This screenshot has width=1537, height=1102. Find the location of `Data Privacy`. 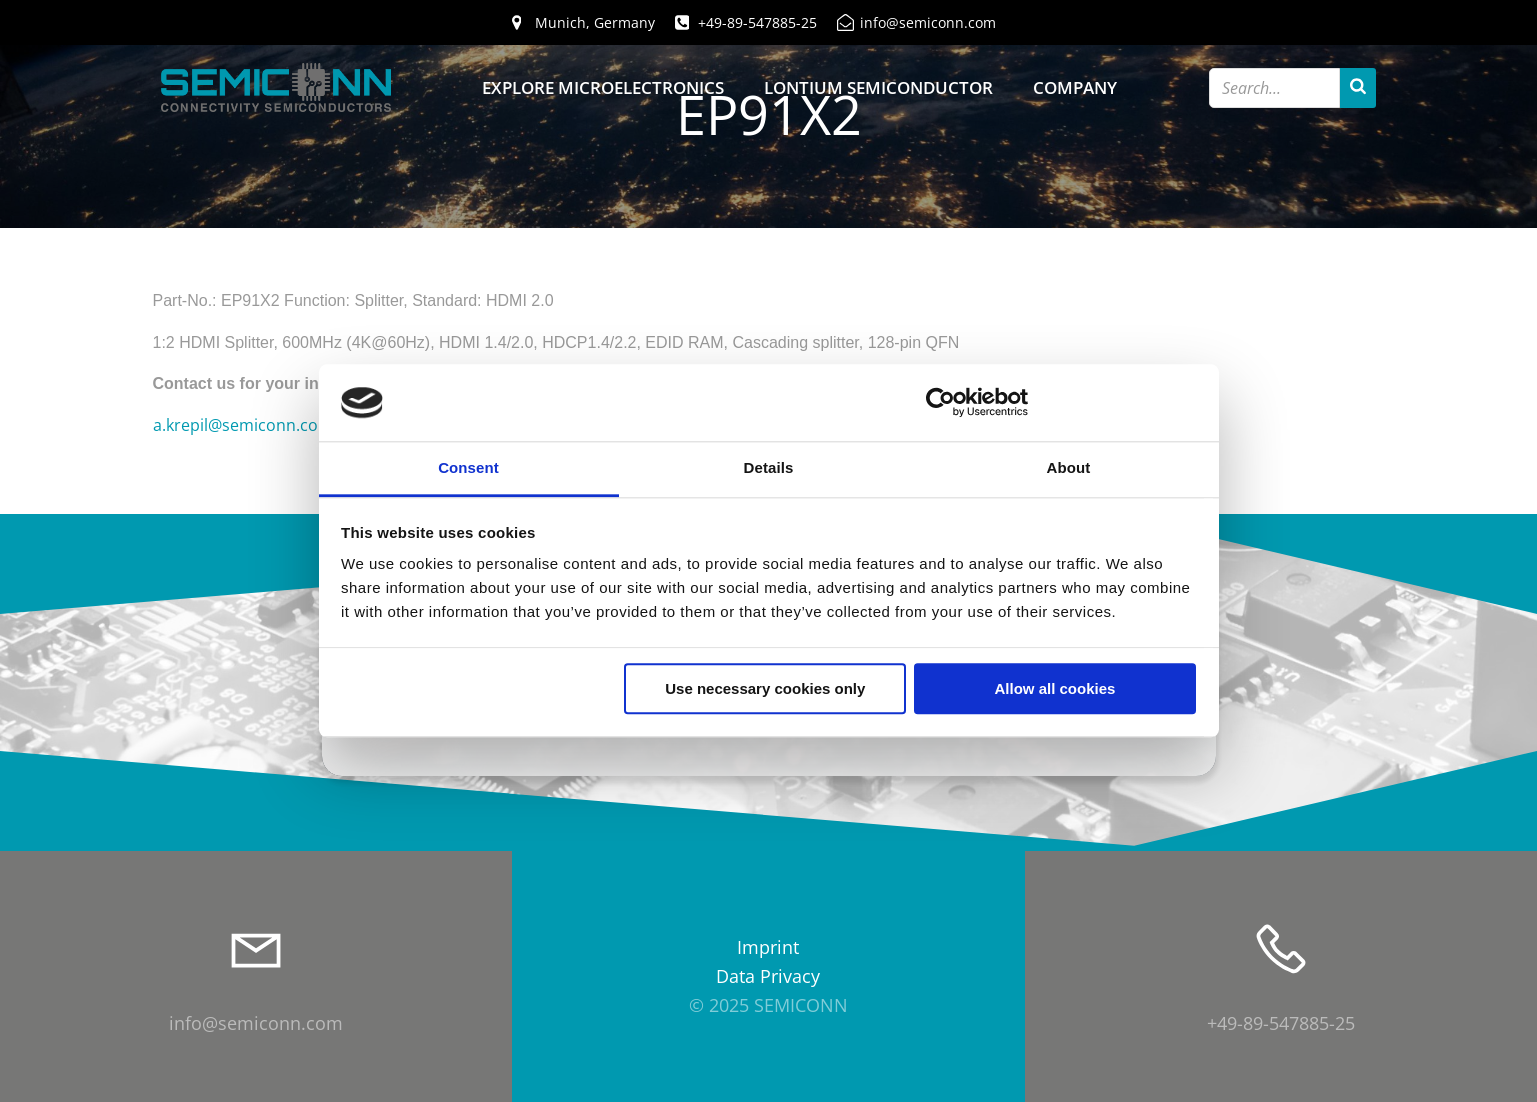

Data Privacy is located at coordinates (768, 976).